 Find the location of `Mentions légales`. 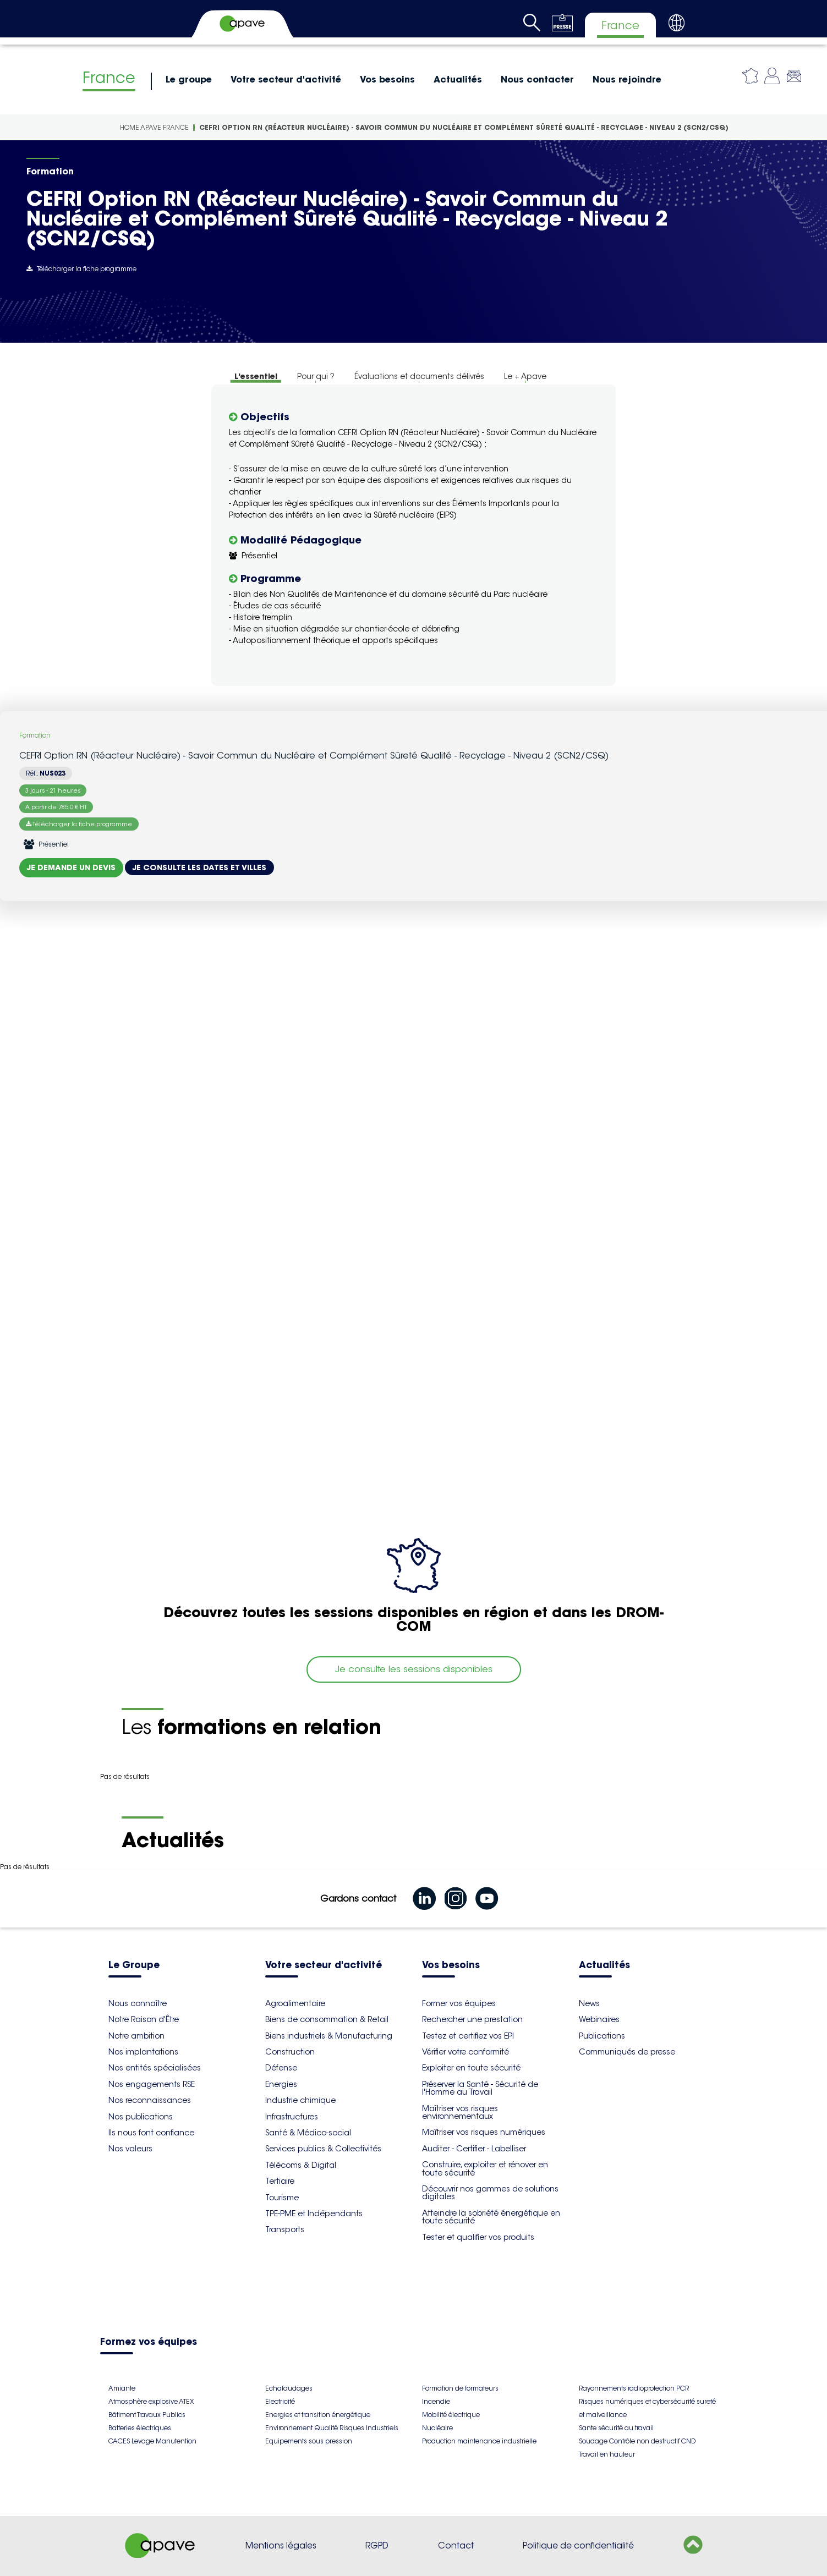

Mentions légales is located at coordinates (280, 2545).